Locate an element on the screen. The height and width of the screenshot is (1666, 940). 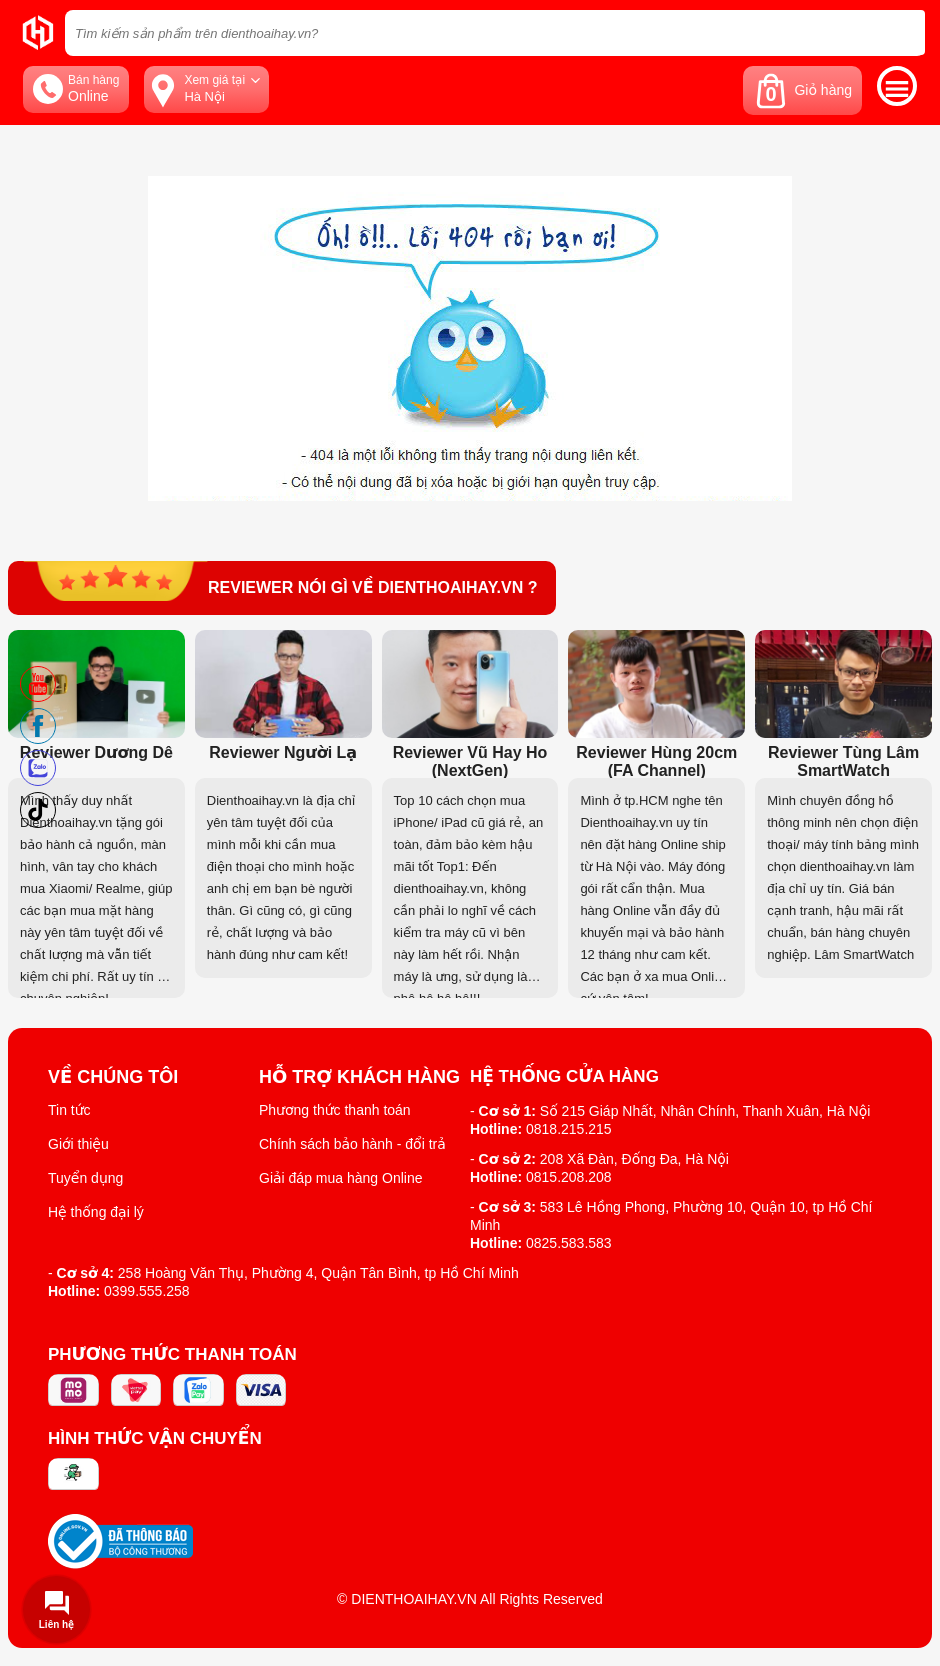
Chính sách bảo hành - đổi trả is located at coordinates (352, 1144).